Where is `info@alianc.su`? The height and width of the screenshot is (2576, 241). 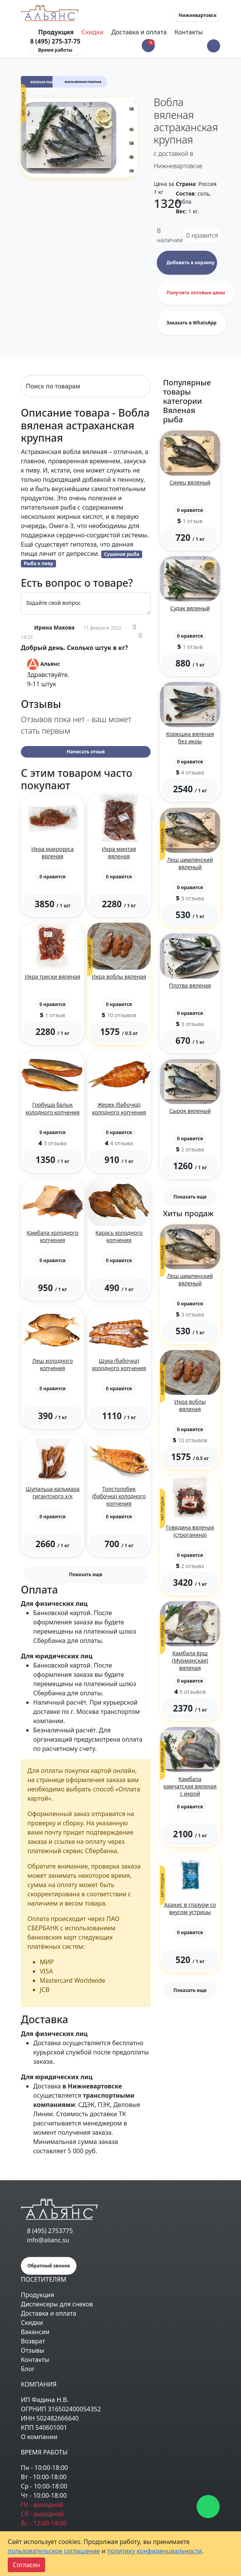 info@alianc.su is located at coordinates (48, 2240).